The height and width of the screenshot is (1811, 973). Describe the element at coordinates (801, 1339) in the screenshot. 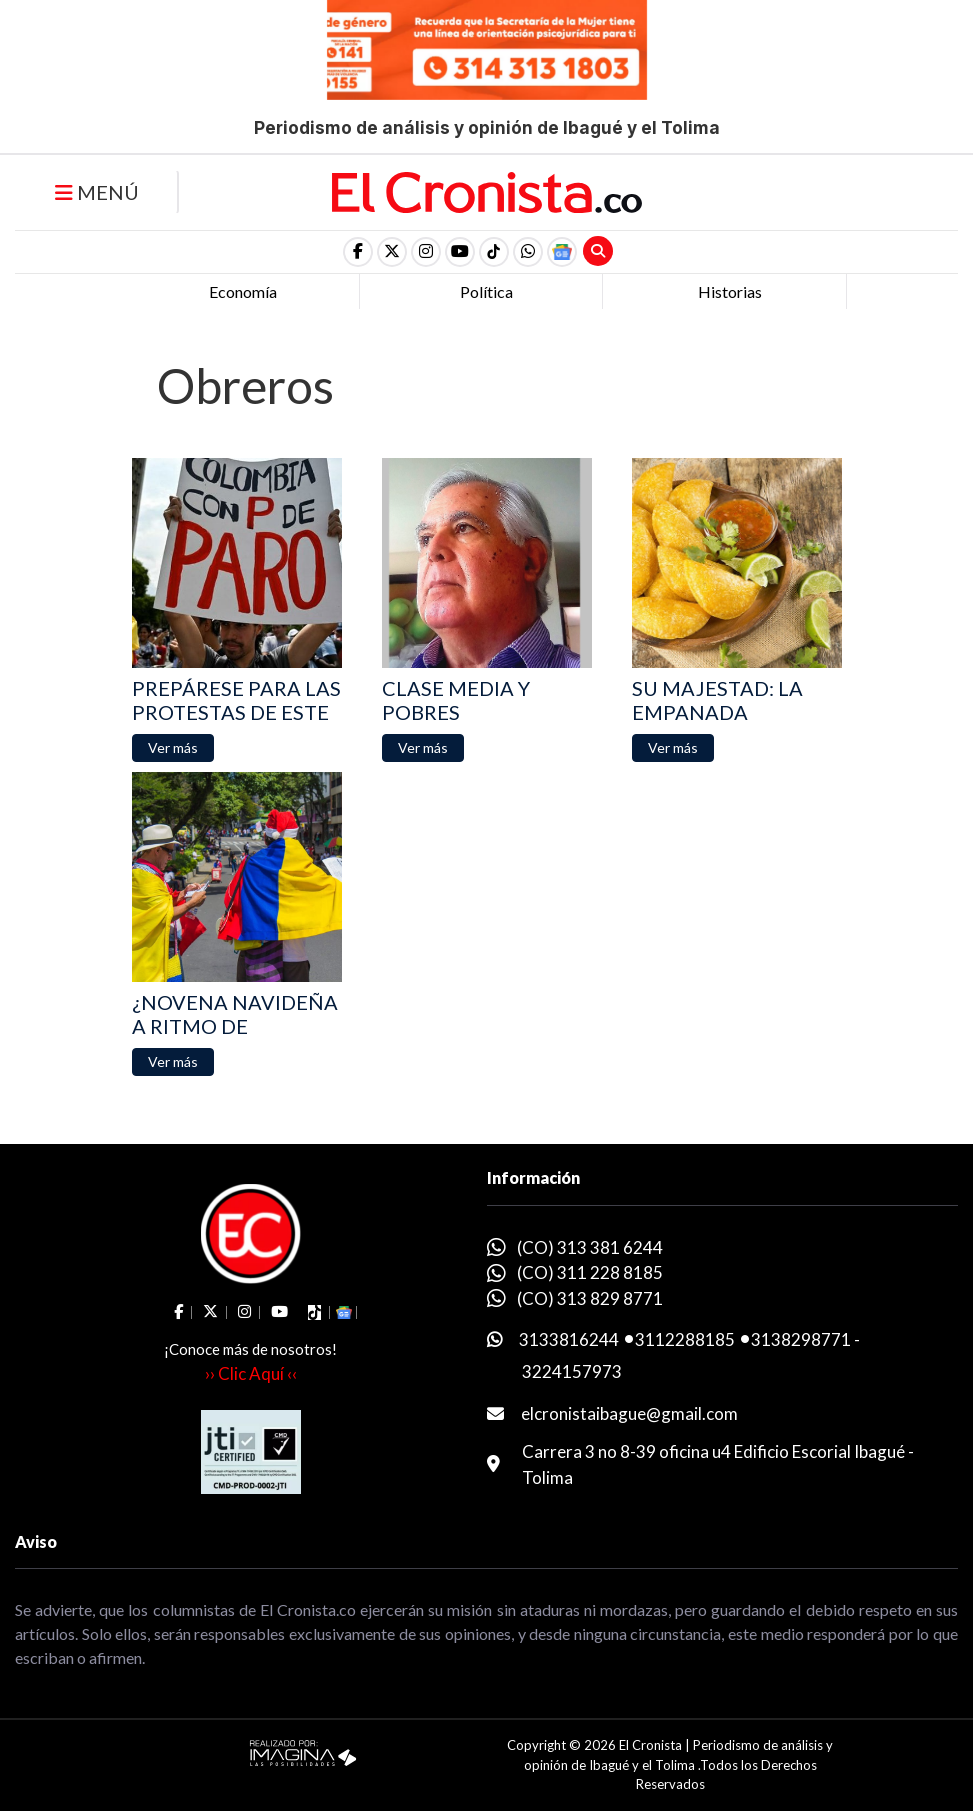

I see `3138298771` at that location.